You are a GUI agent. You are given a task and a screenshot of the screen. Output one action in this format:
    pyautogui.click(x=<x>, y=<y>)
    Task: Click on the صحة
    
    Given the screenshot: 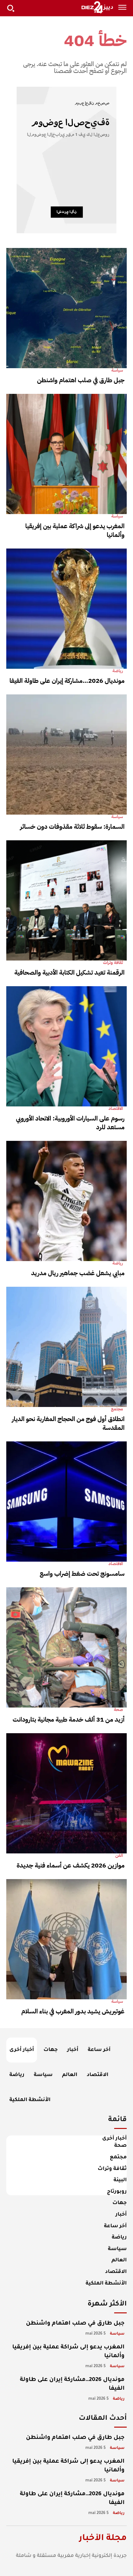 What is the action you would take?
    pyautogui.click(x=118, y=1710)
    